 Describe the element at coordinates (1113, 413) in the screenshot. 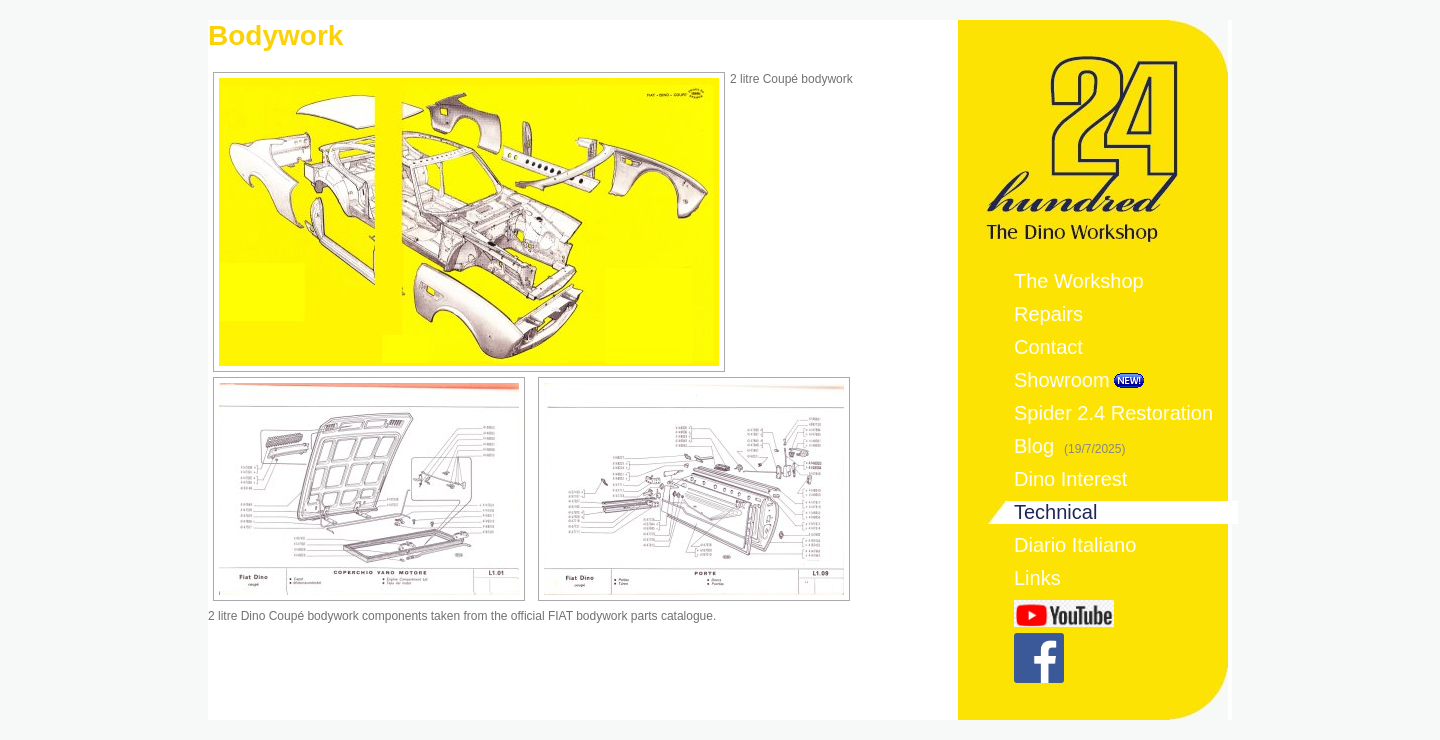

I see `Spider 2.4 Restoration` at that location.